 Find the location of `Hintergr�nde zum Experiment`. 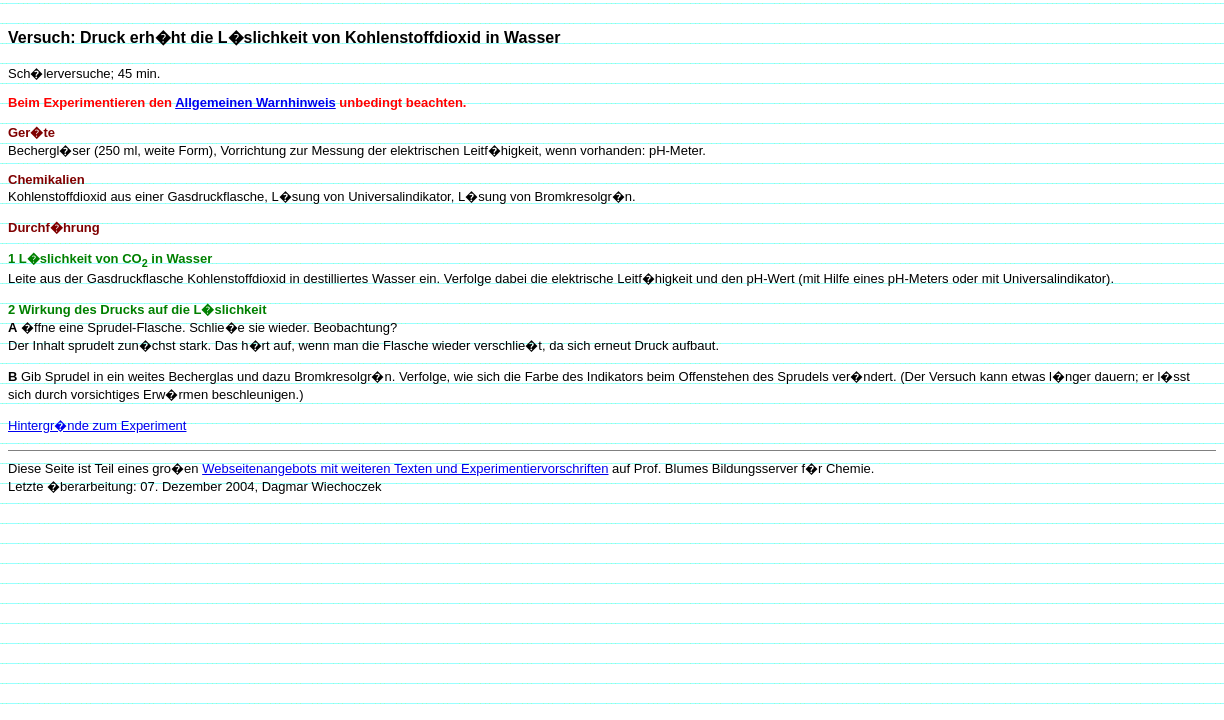

Hintergr�nde zum Experiment is located at coordinates (97, 425).